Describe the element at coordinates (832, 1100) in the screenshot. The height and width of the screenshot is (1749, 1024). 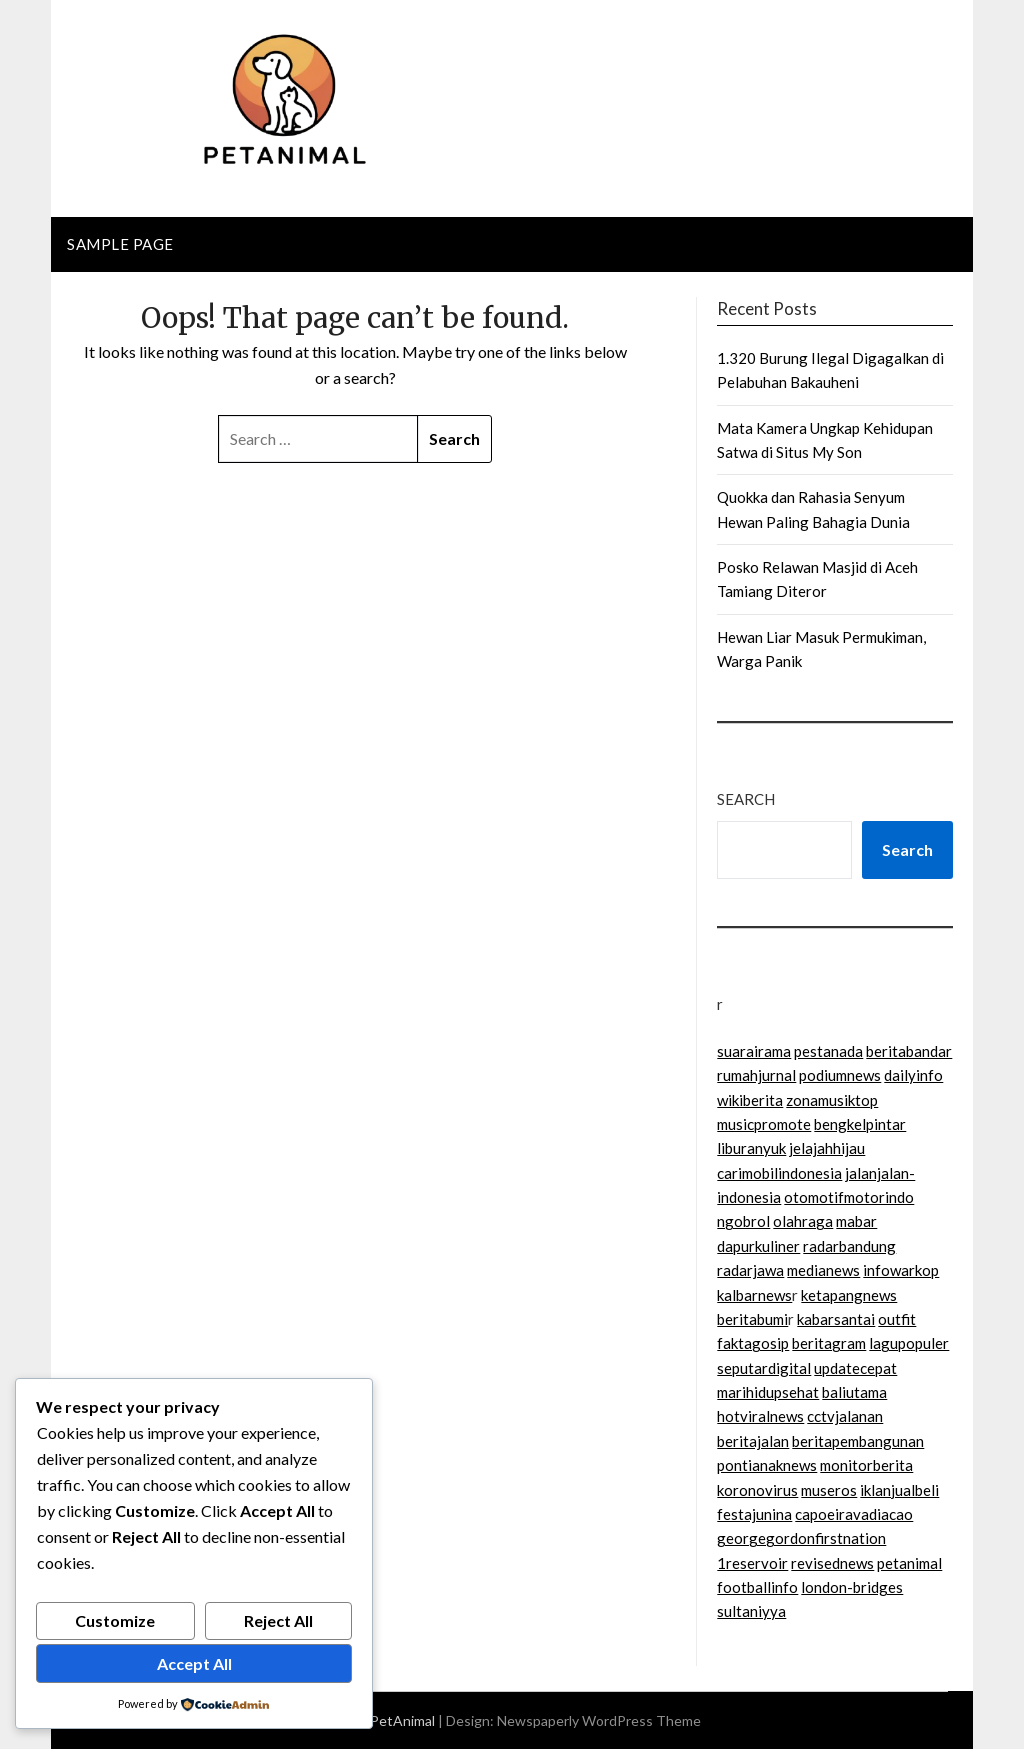
I see `zonamusiktop` at that location.